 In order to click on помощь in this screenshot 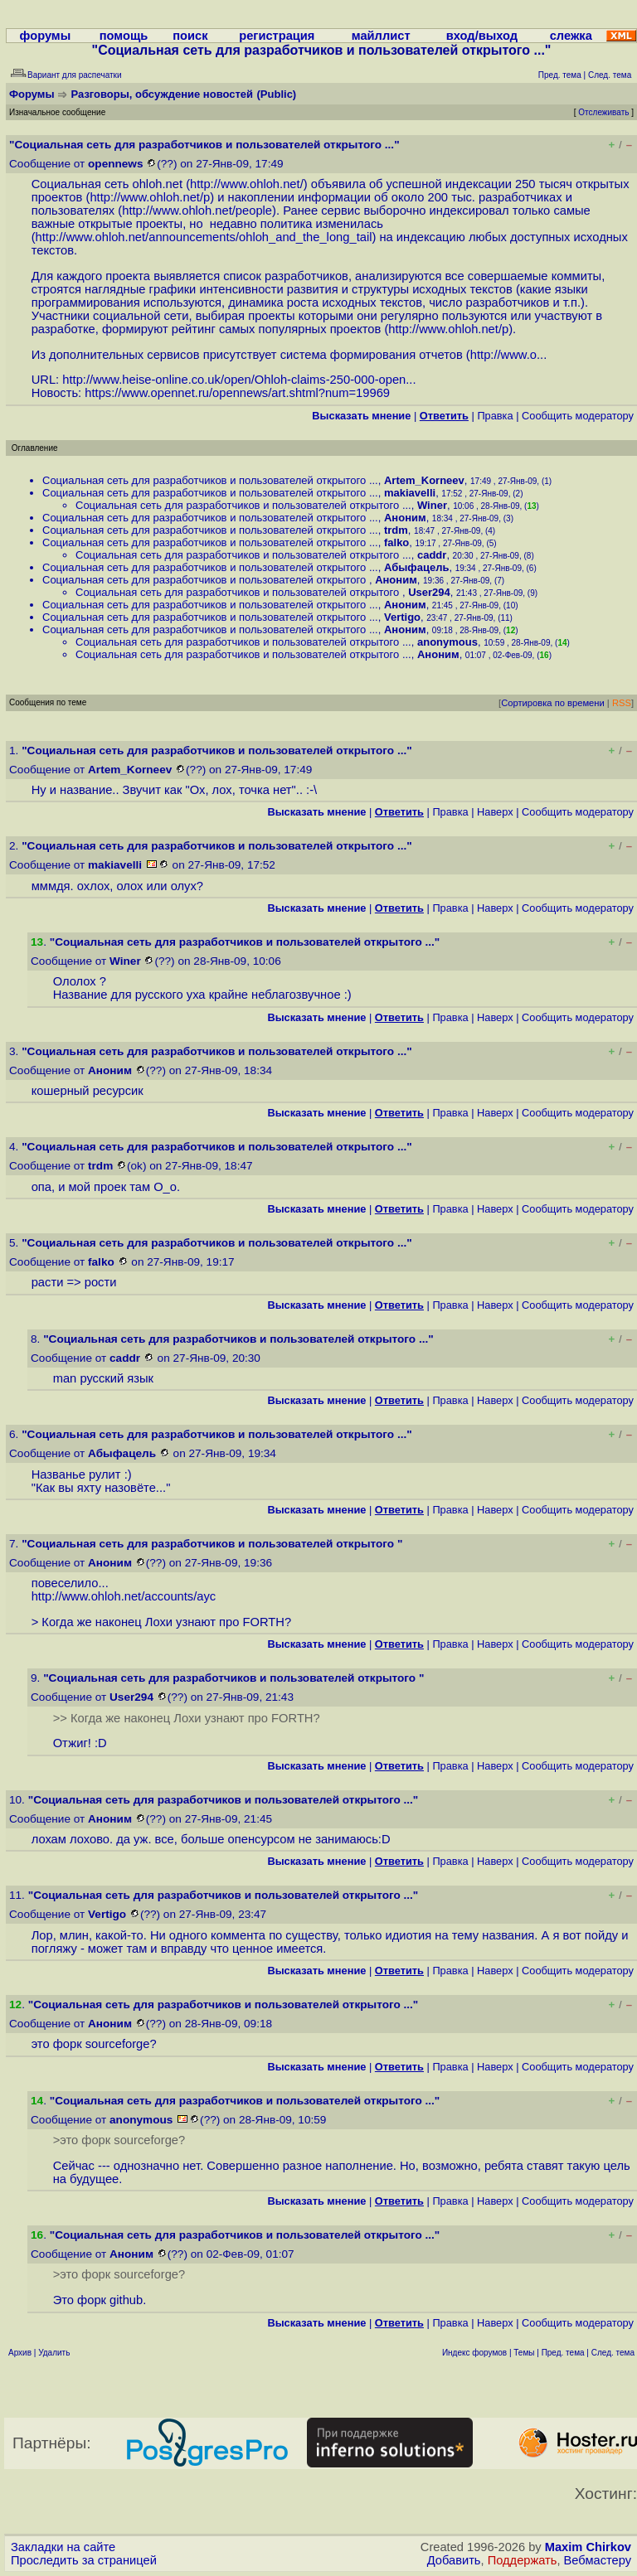, I will do `click(124, 35)`.